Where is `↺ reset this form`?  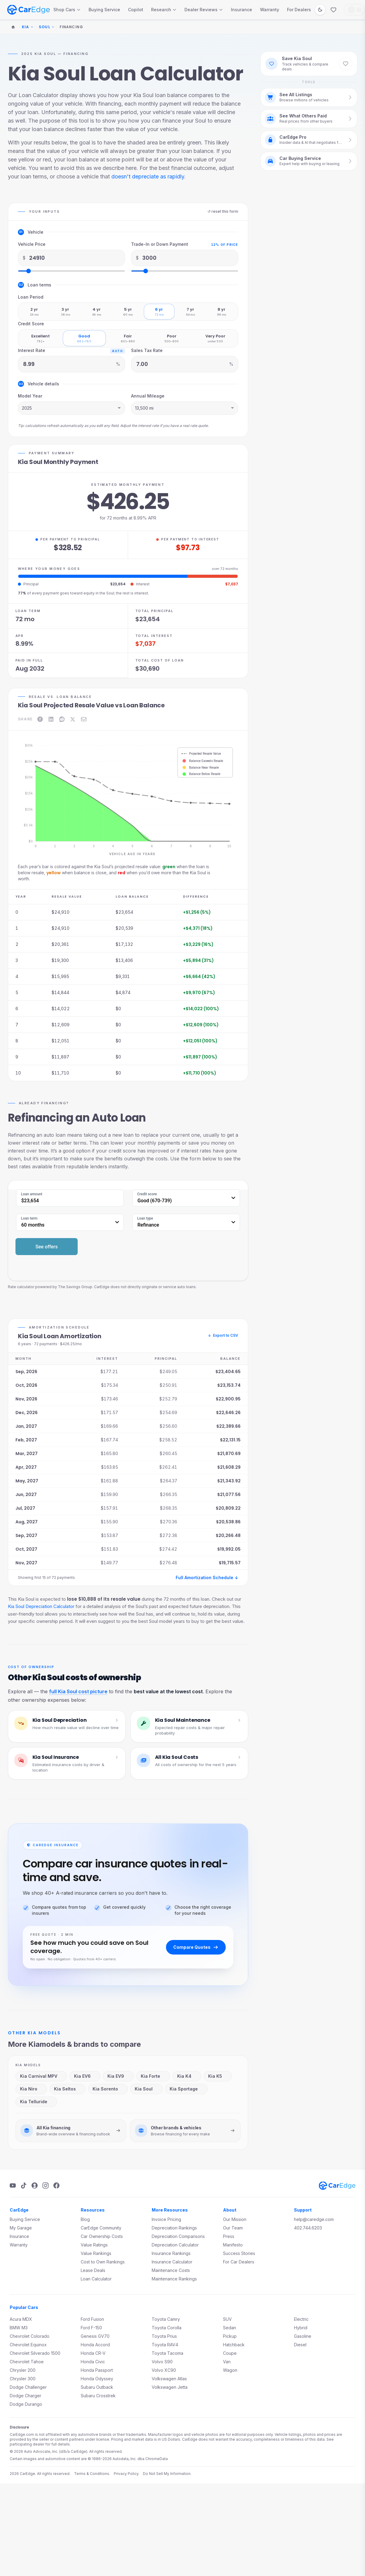 ↺ reset this form is located at coordinates (223, 211).